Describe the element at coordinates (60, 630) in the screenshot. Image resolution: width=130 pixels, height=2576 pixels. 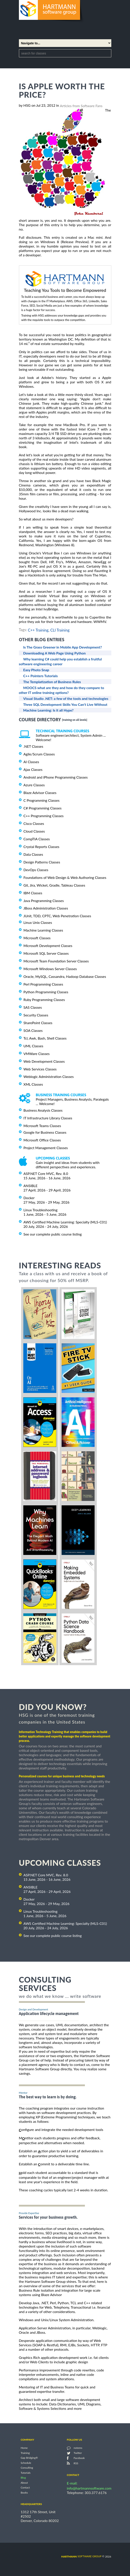
I see `CLI Training` at that location.